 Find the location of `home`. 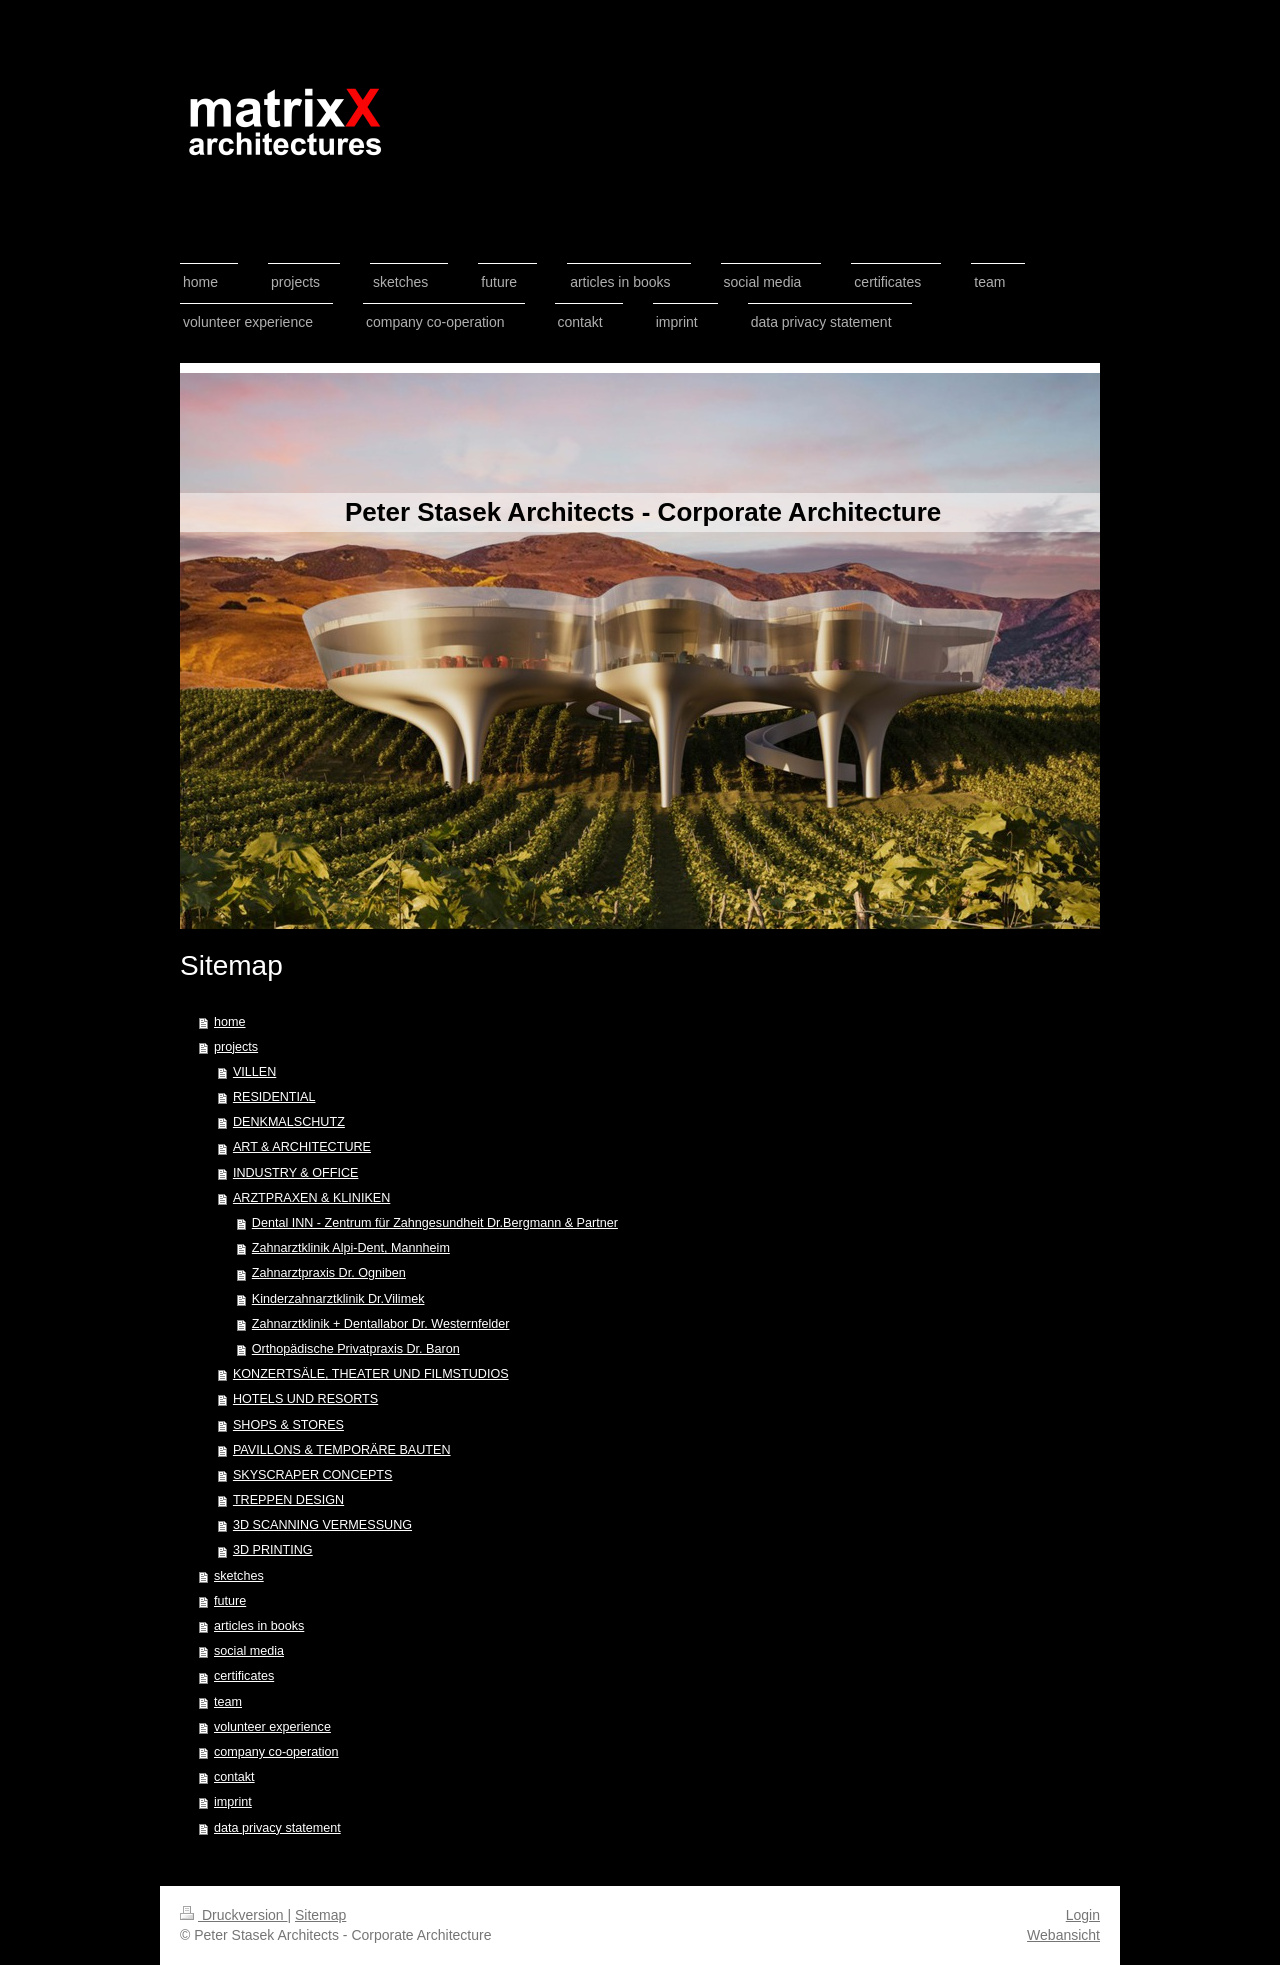

home is located at coordinates (230, 1022).